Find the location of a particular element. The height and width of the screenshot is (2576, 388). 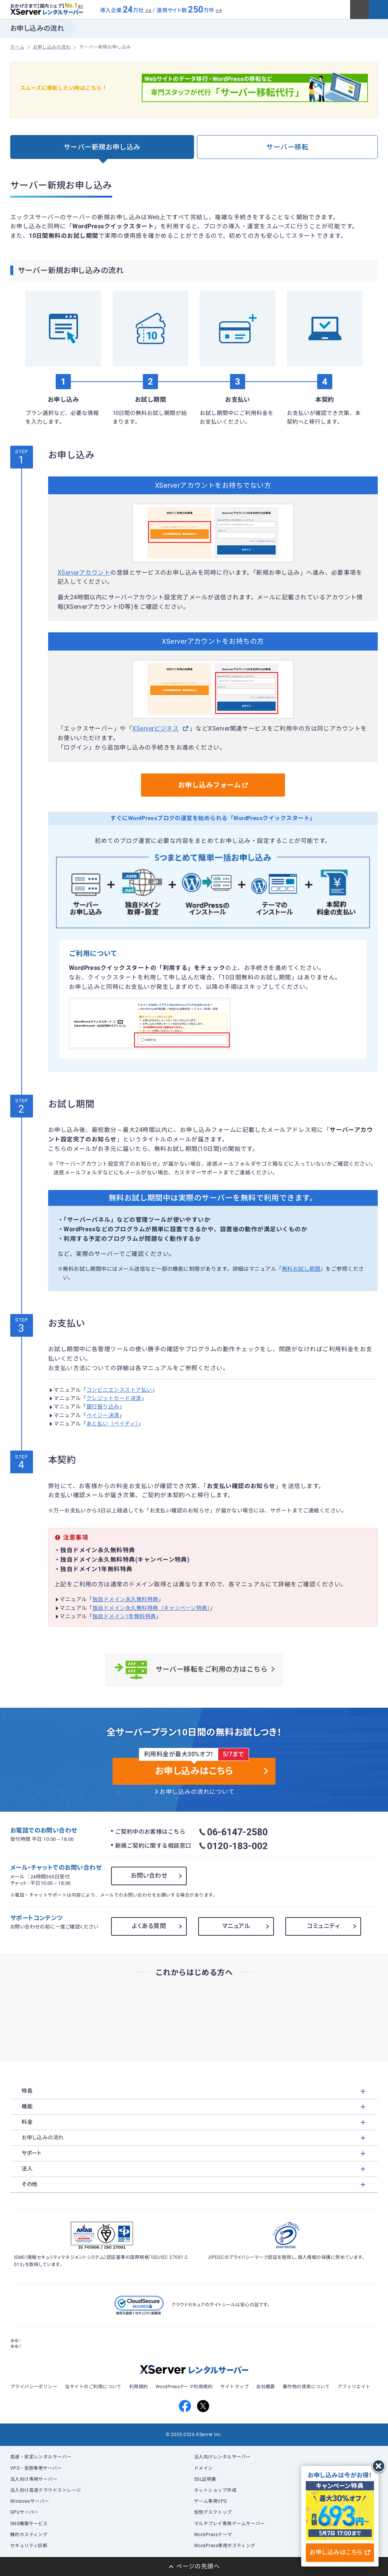

SNS構築サービス is located at coordinates (29, 2523).